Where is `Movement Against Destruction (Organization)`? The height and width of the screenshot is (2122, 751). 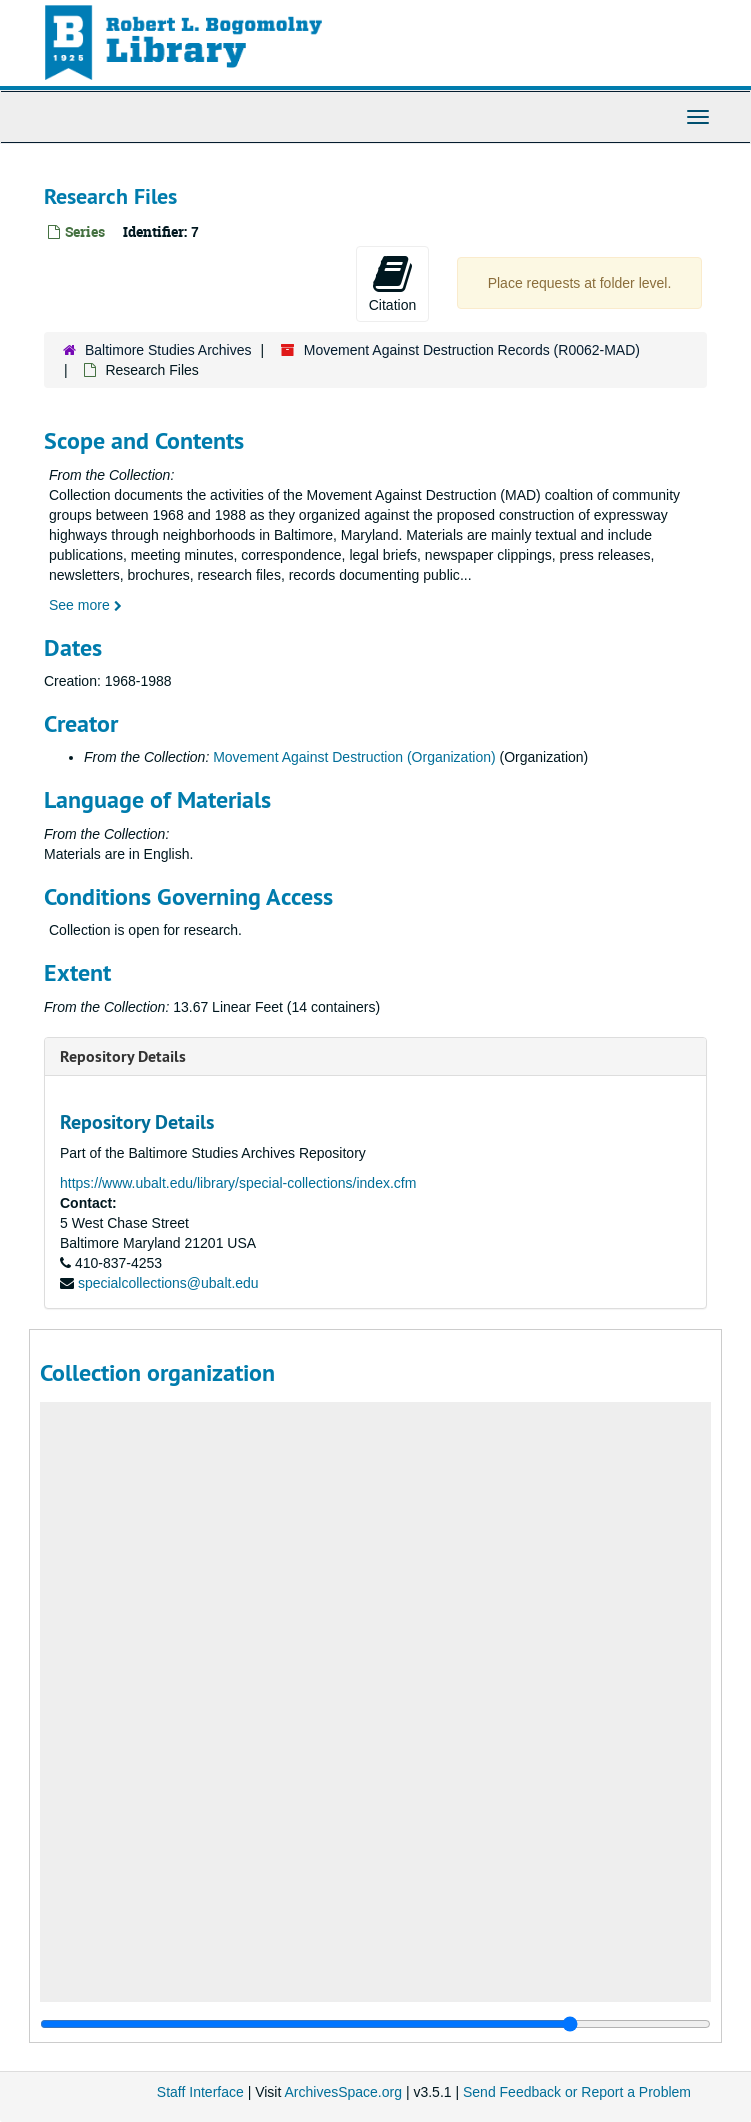 Movement Against Destruction (Organization) is located at coordinates (354, 757).